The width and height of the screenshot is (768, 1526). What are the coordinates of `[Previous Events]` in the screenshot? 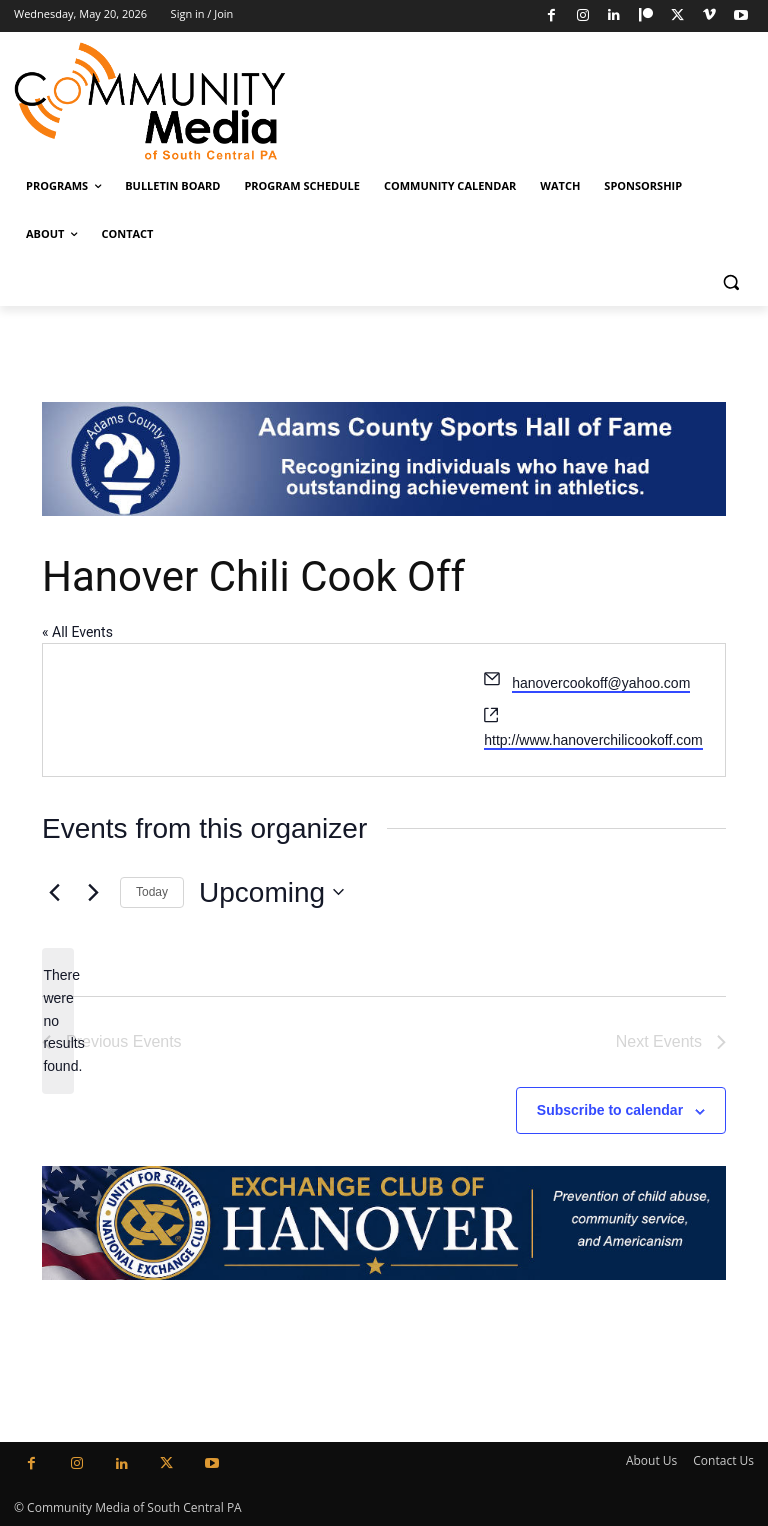 It's located at (54, 892).